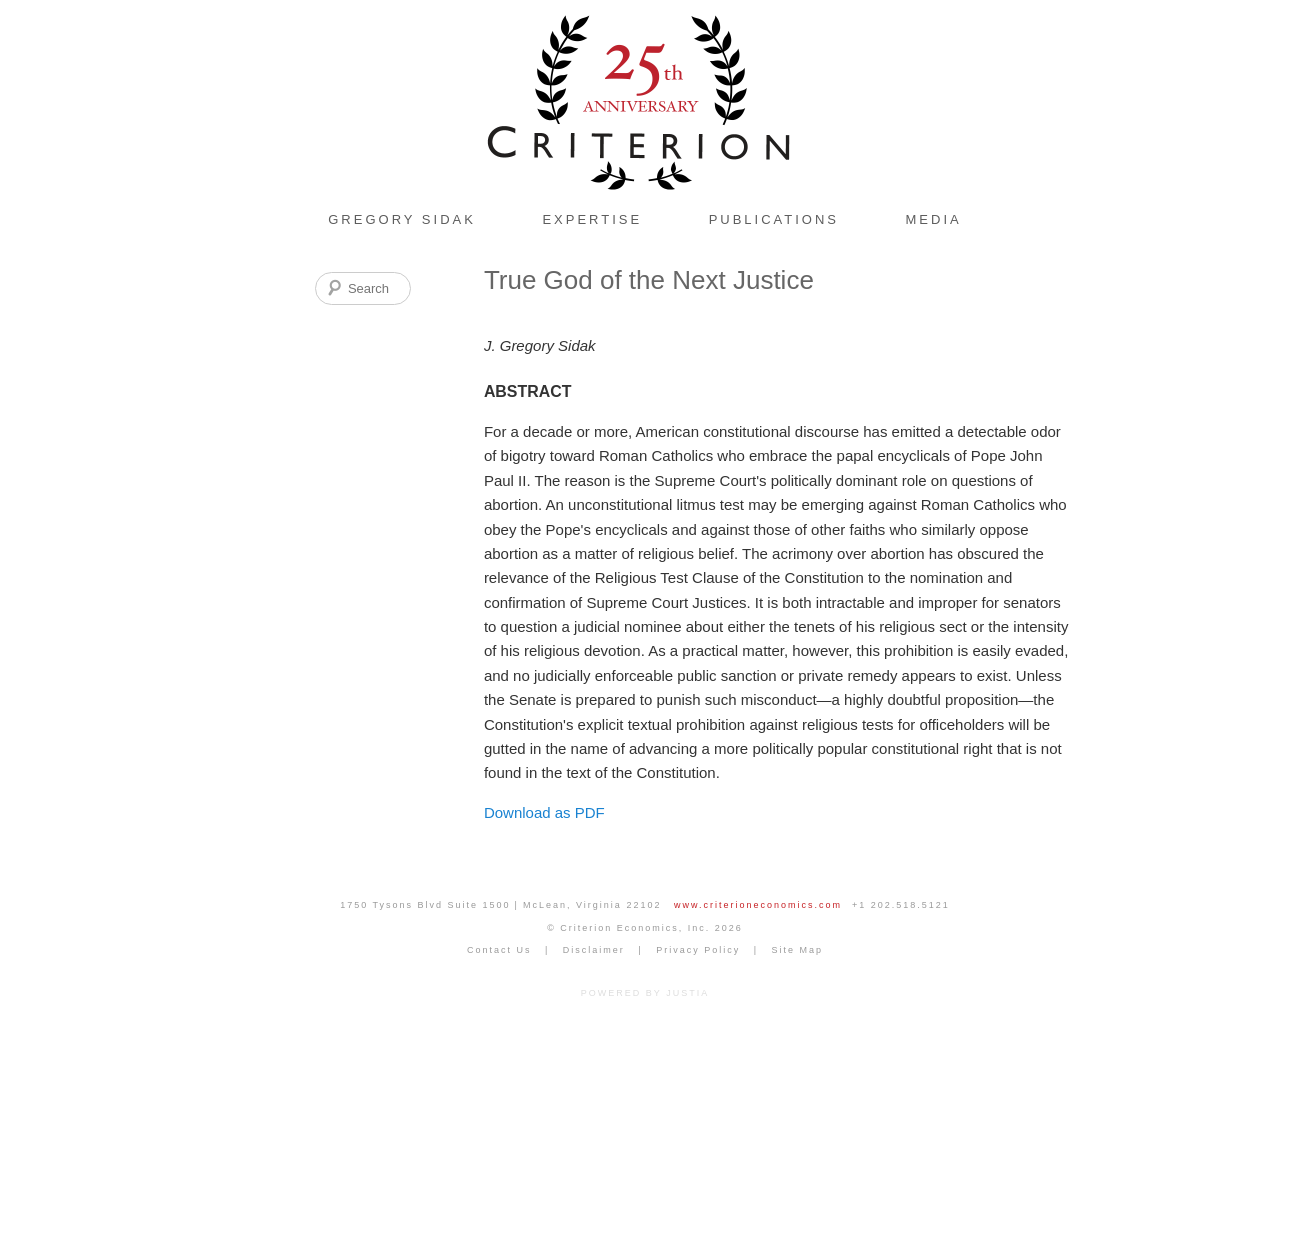 This screenshot has width=1290, height=1234. What do you see at coordinates (402, 219) in the screenshot?
I see `Gregory Sidak` at bounding box center [402, 219].